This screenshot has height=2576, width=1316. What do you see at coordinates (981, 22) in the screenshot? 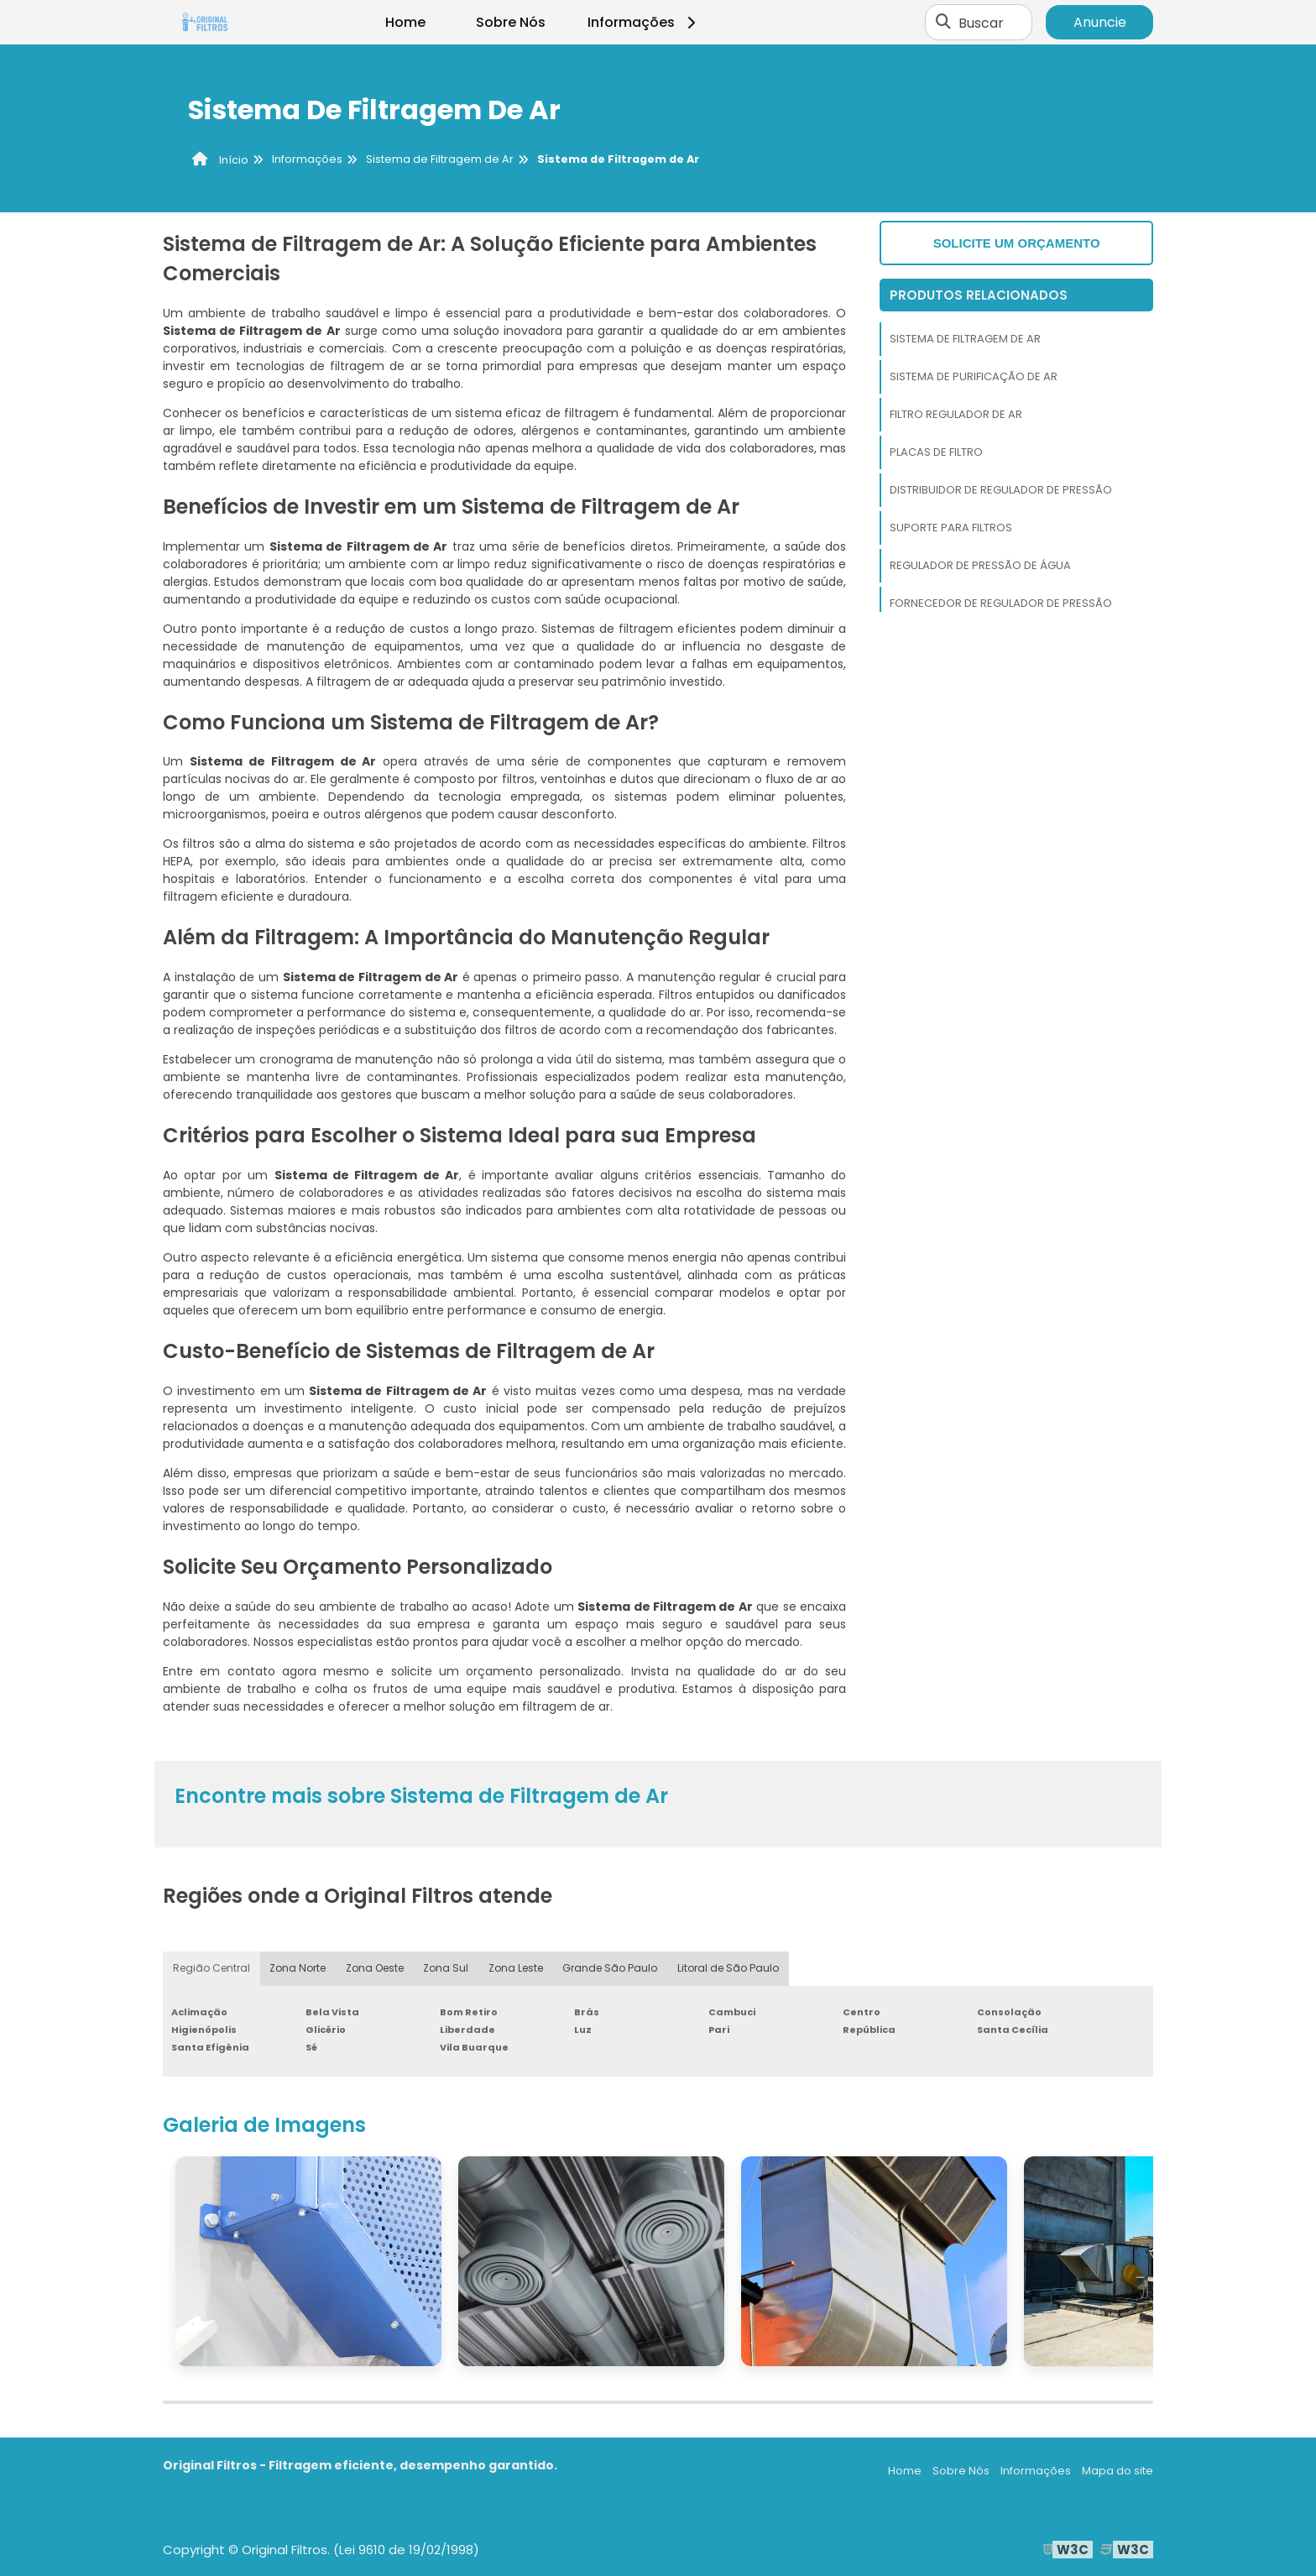
I see `Buscar` at bounding box center [981, 22].